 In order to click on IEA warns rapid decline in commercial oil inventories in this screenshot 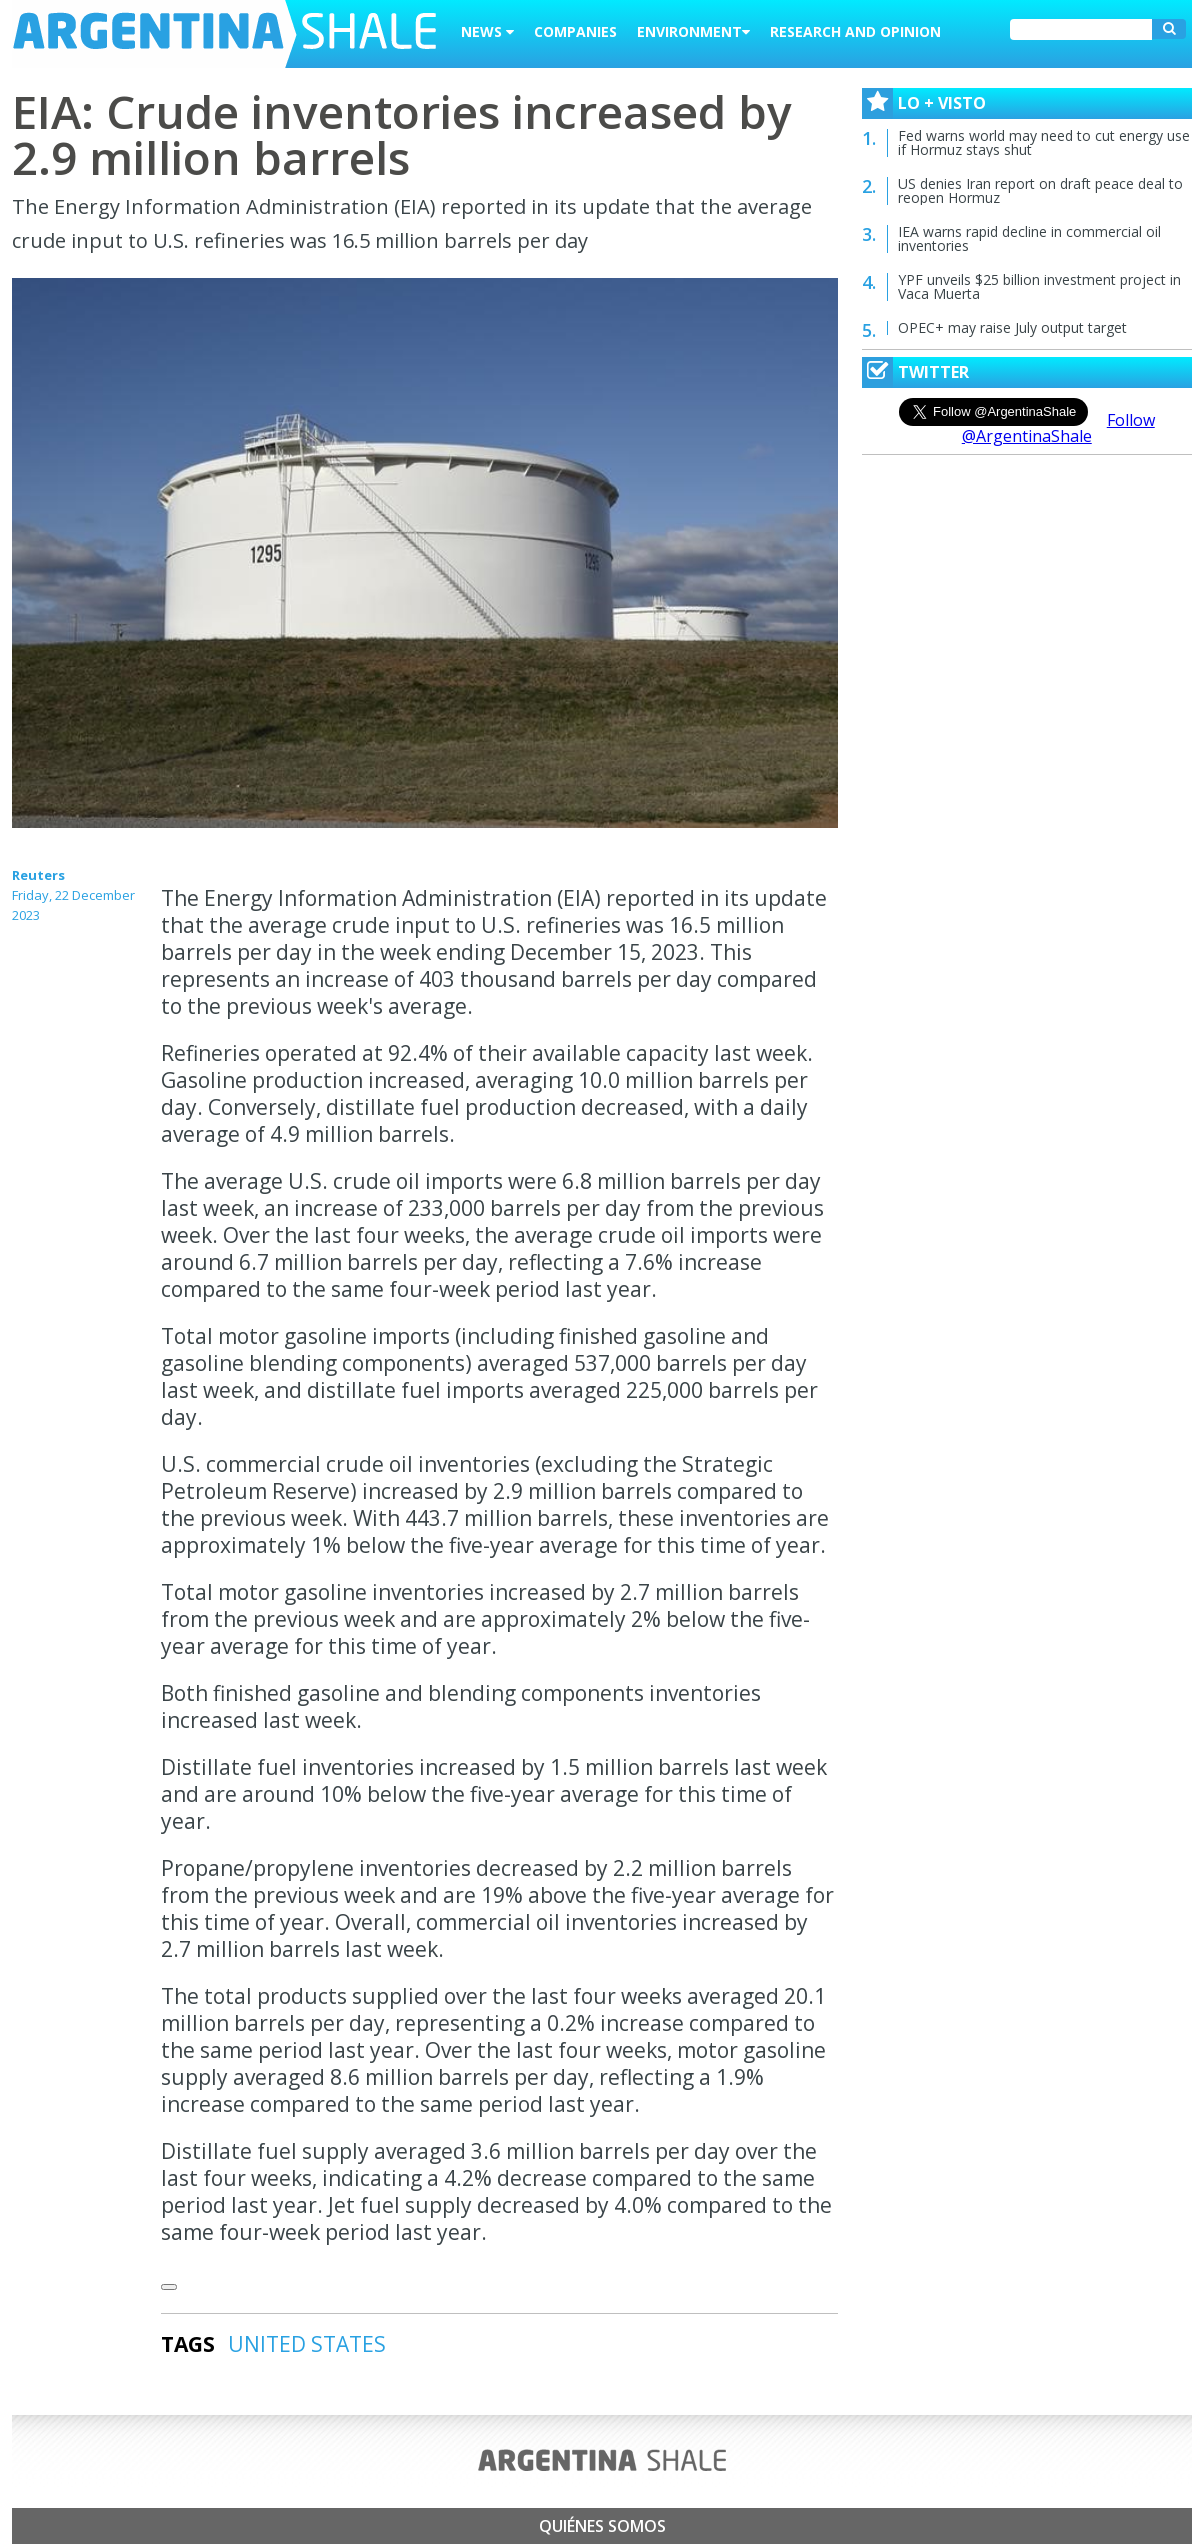, I will do `click(1029, 238)`.